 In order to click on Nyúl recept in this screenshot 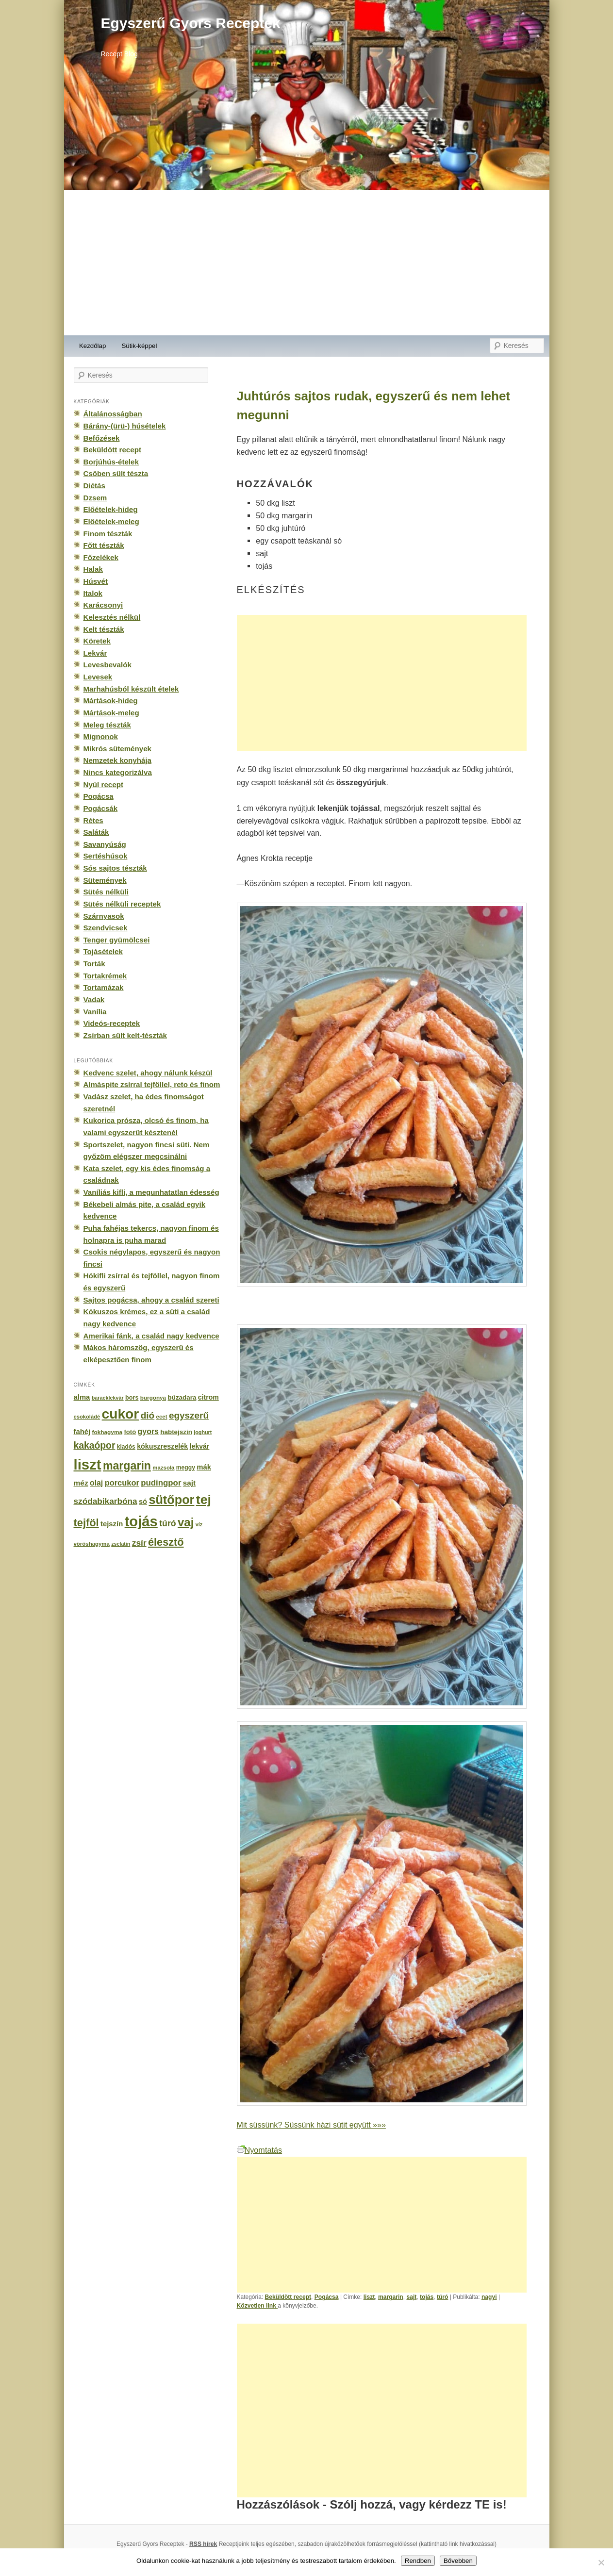, I will do `click(103, 784)`.